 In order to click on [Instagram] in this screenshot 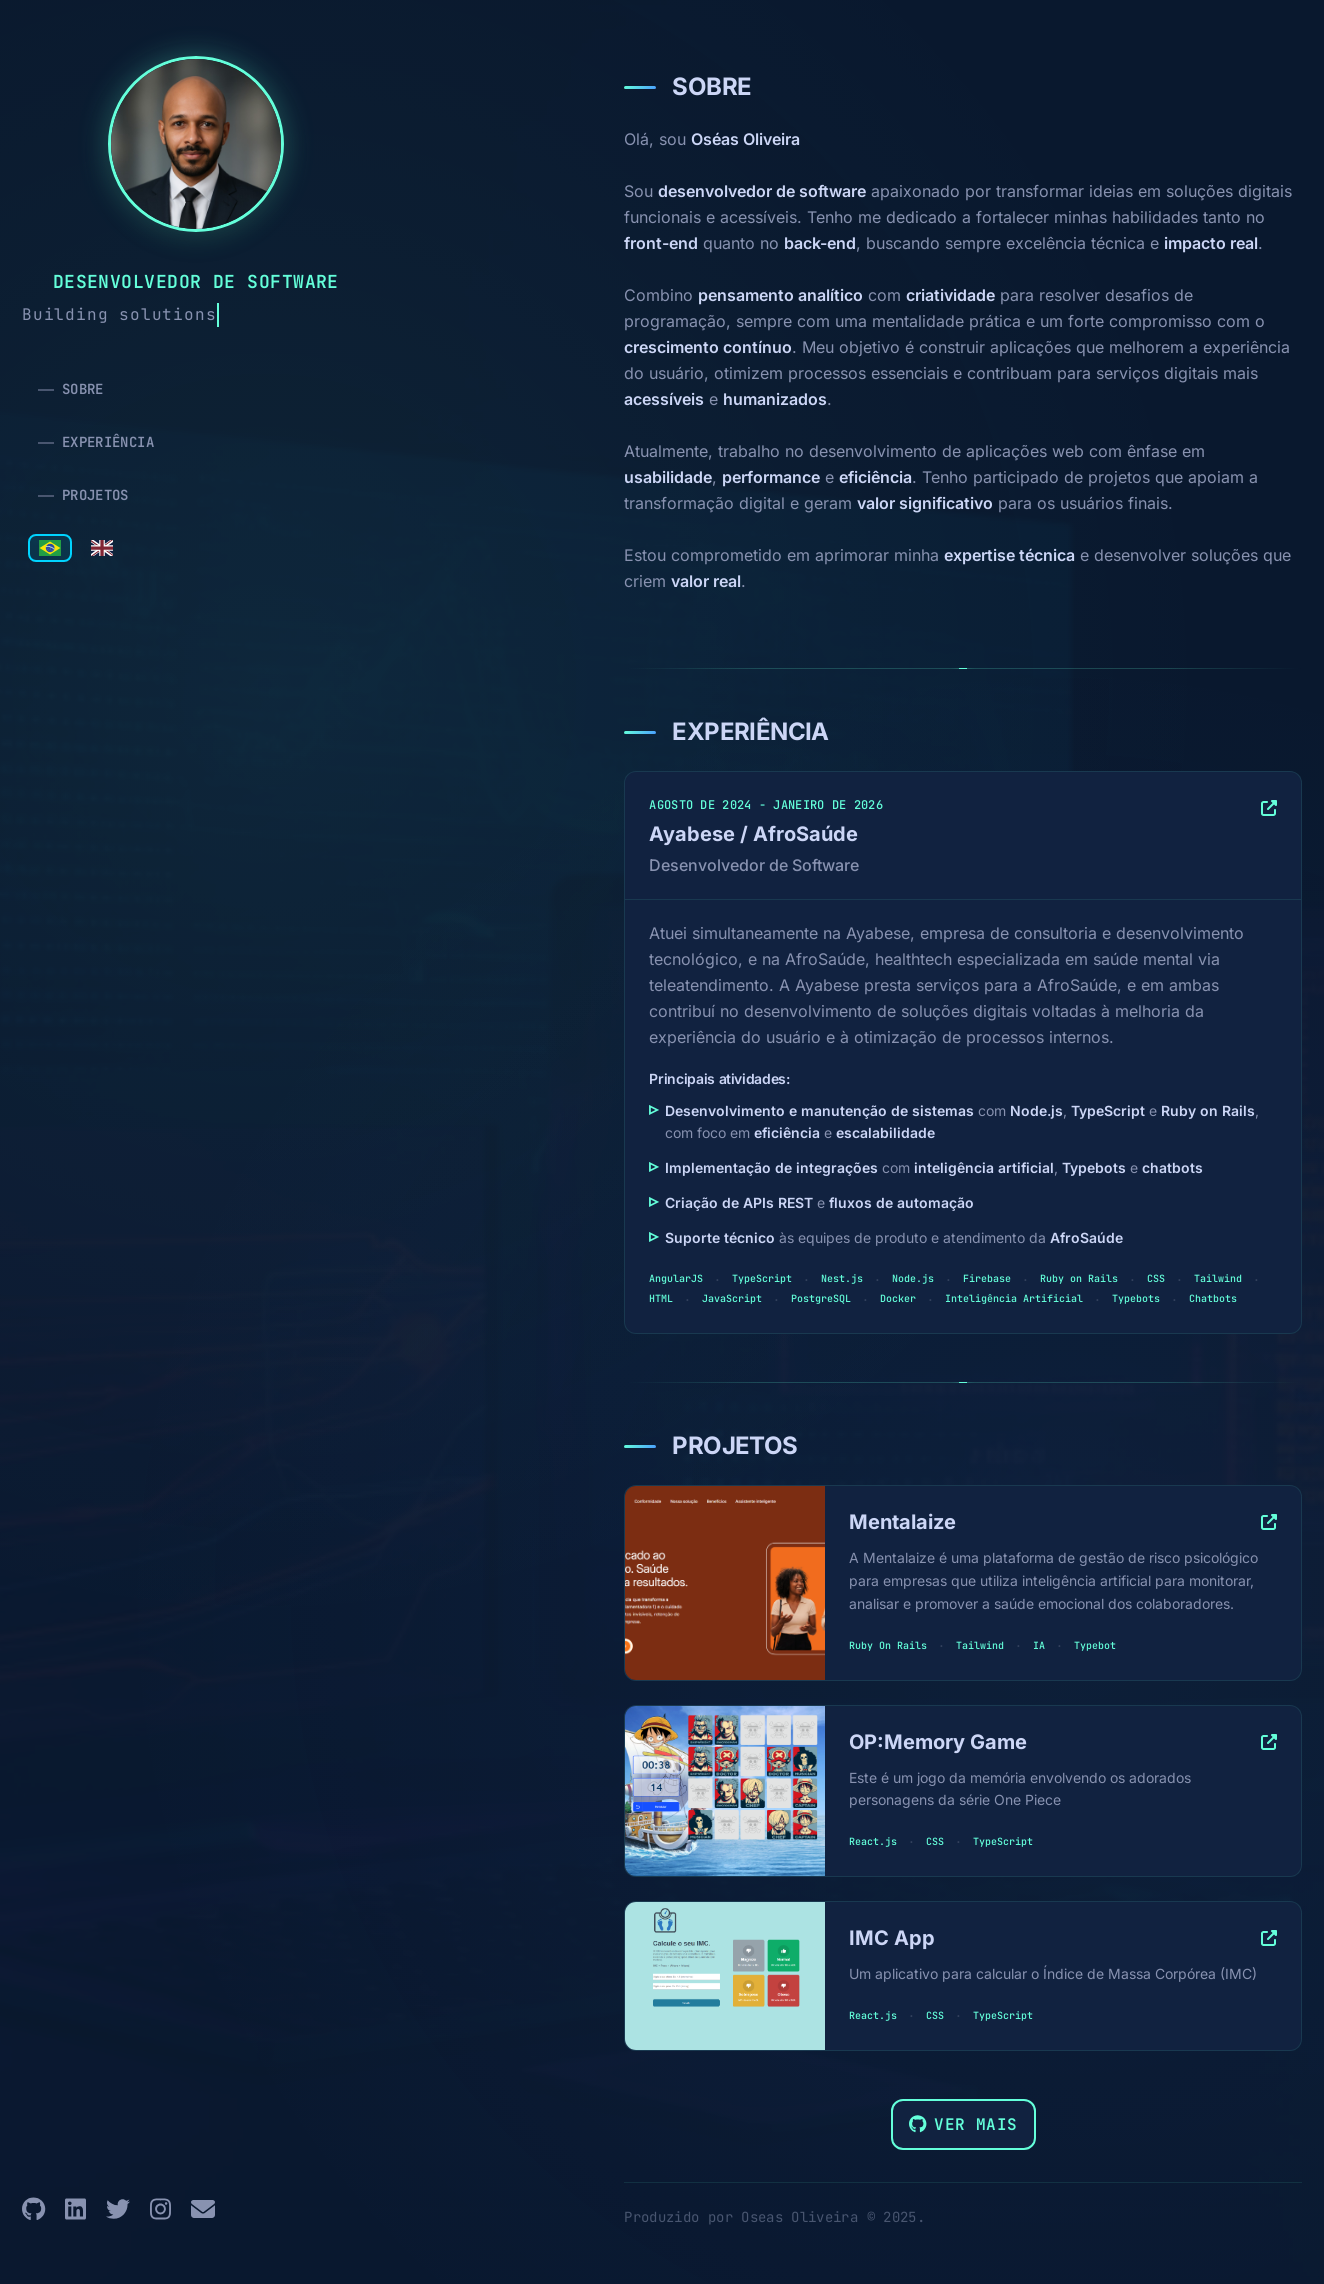, I will do `click(160, 2210)`.